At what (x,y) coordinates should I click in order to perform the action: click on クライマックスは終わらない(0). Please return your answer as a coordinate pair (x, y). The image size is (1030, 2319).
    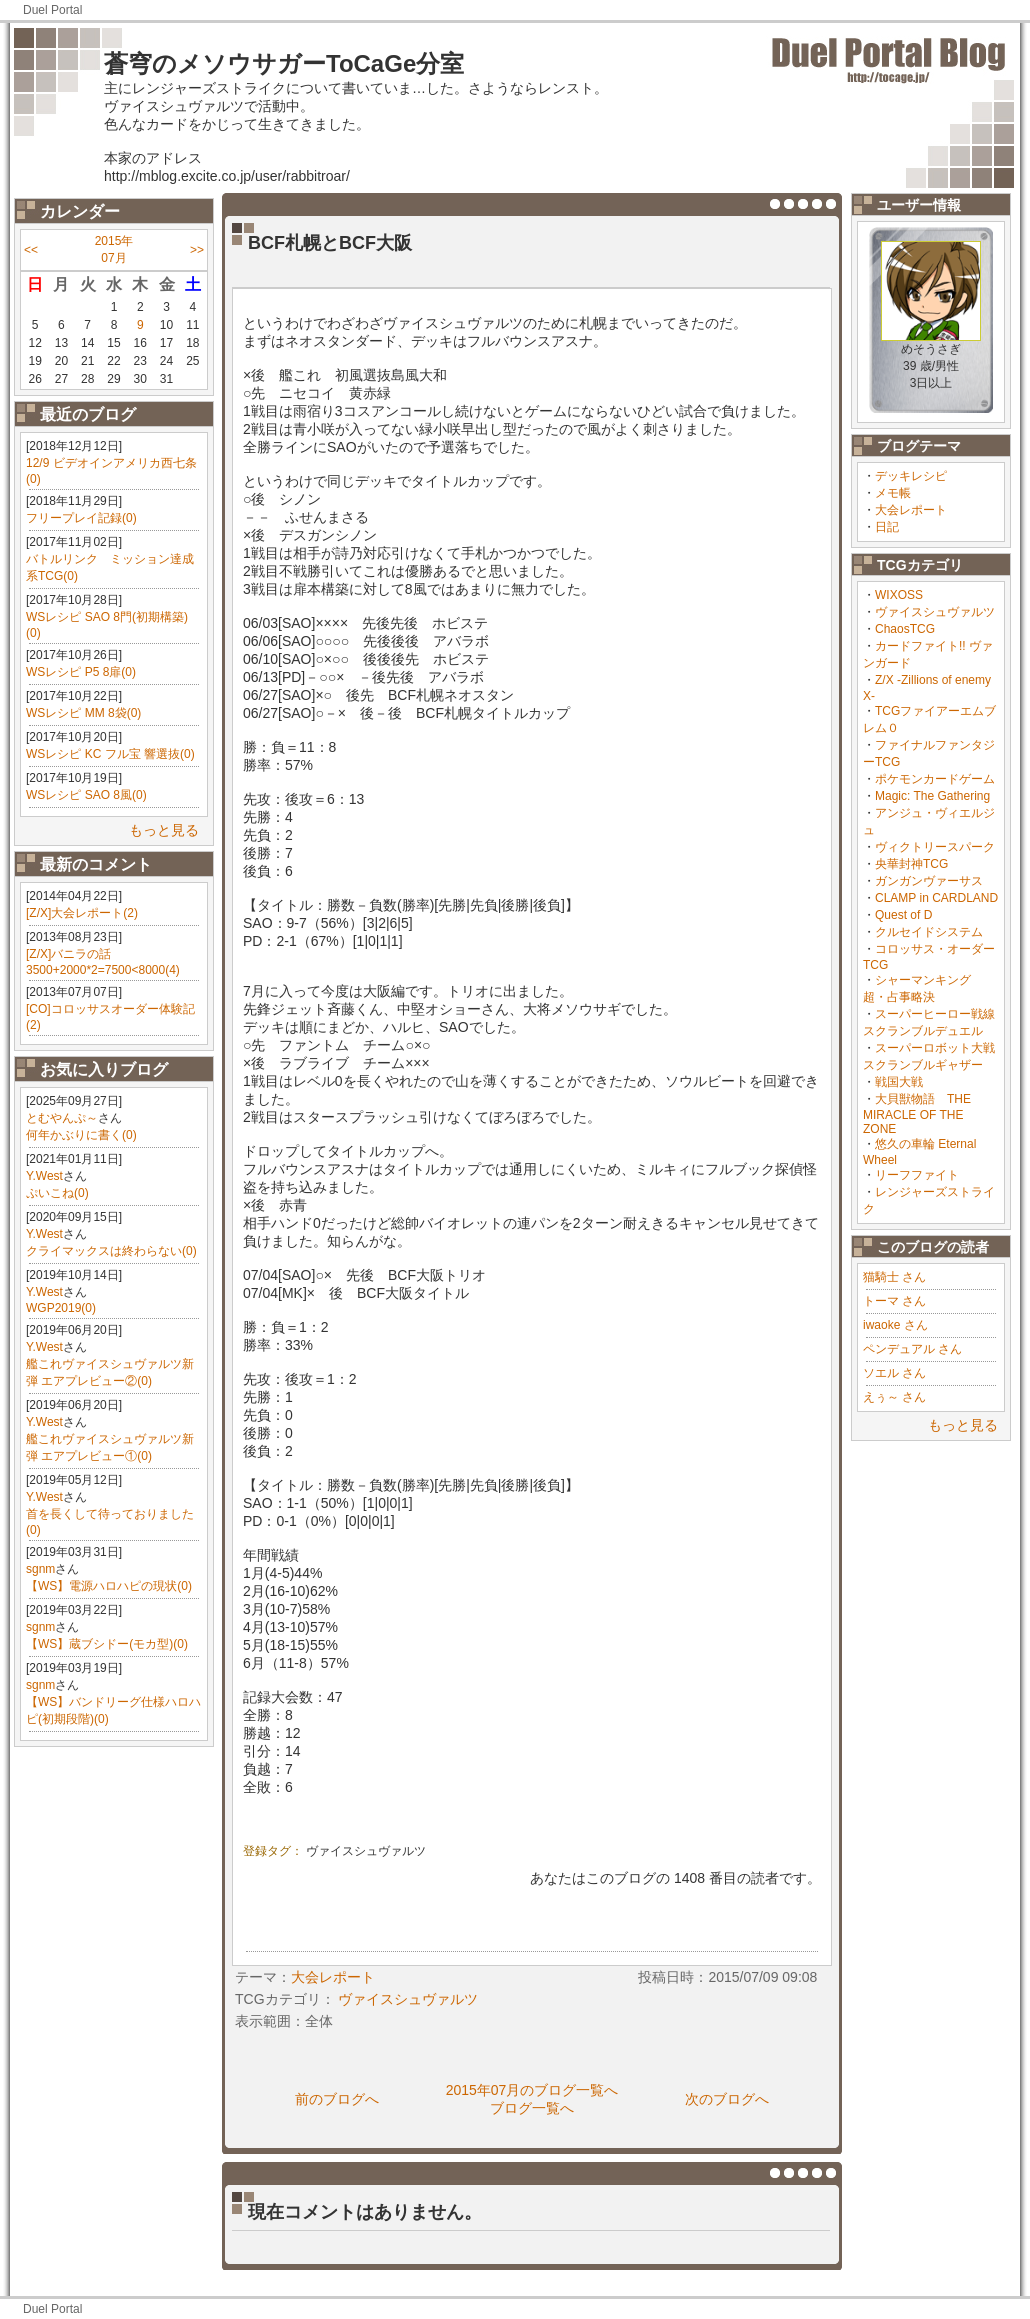
    Looking at the image, I should click on (111, 1251).